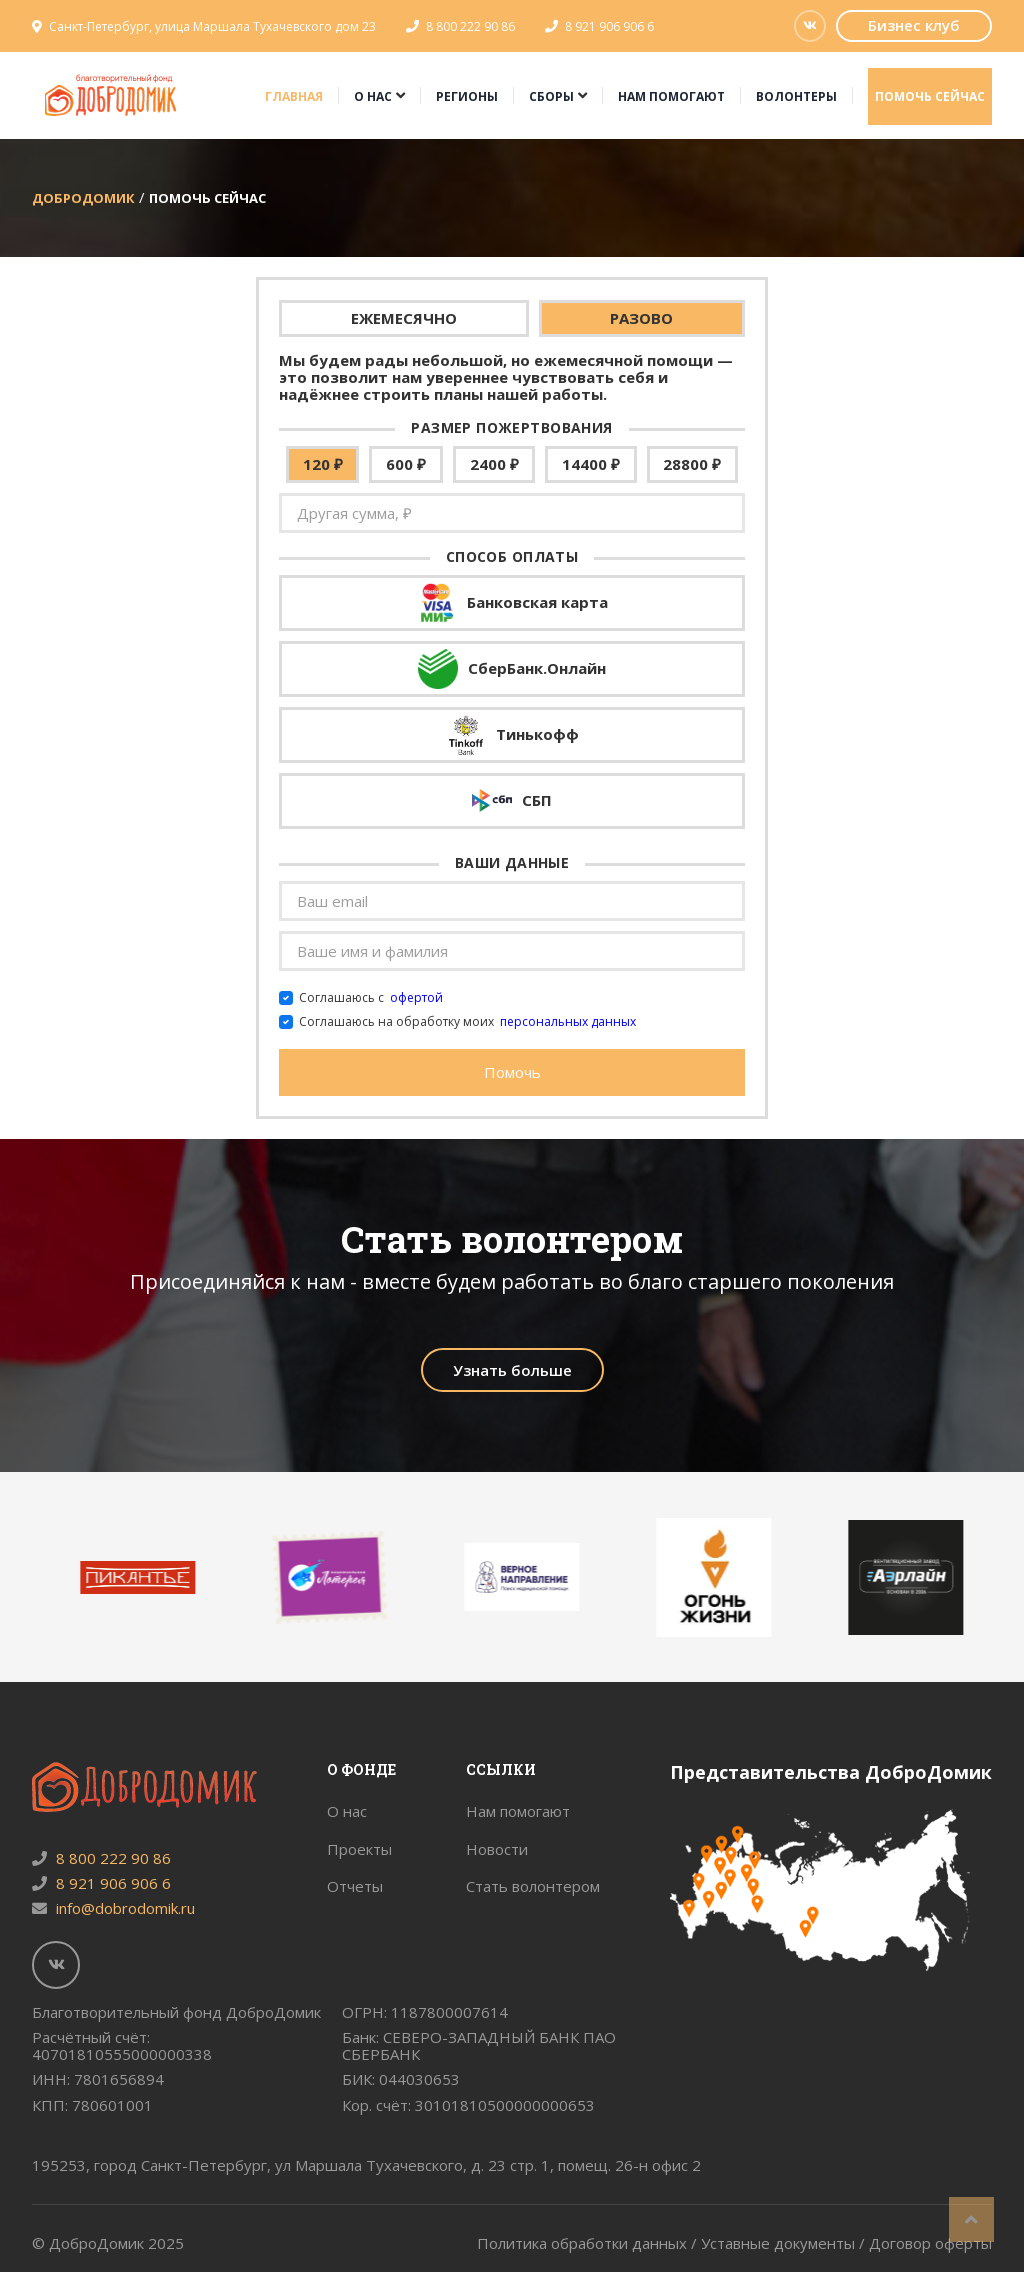 The width and height of the screenshot is (1024, 2272). Describe the element at coordinates (641, 318) in the screenshot. I see `РАЗОВО` at that location.